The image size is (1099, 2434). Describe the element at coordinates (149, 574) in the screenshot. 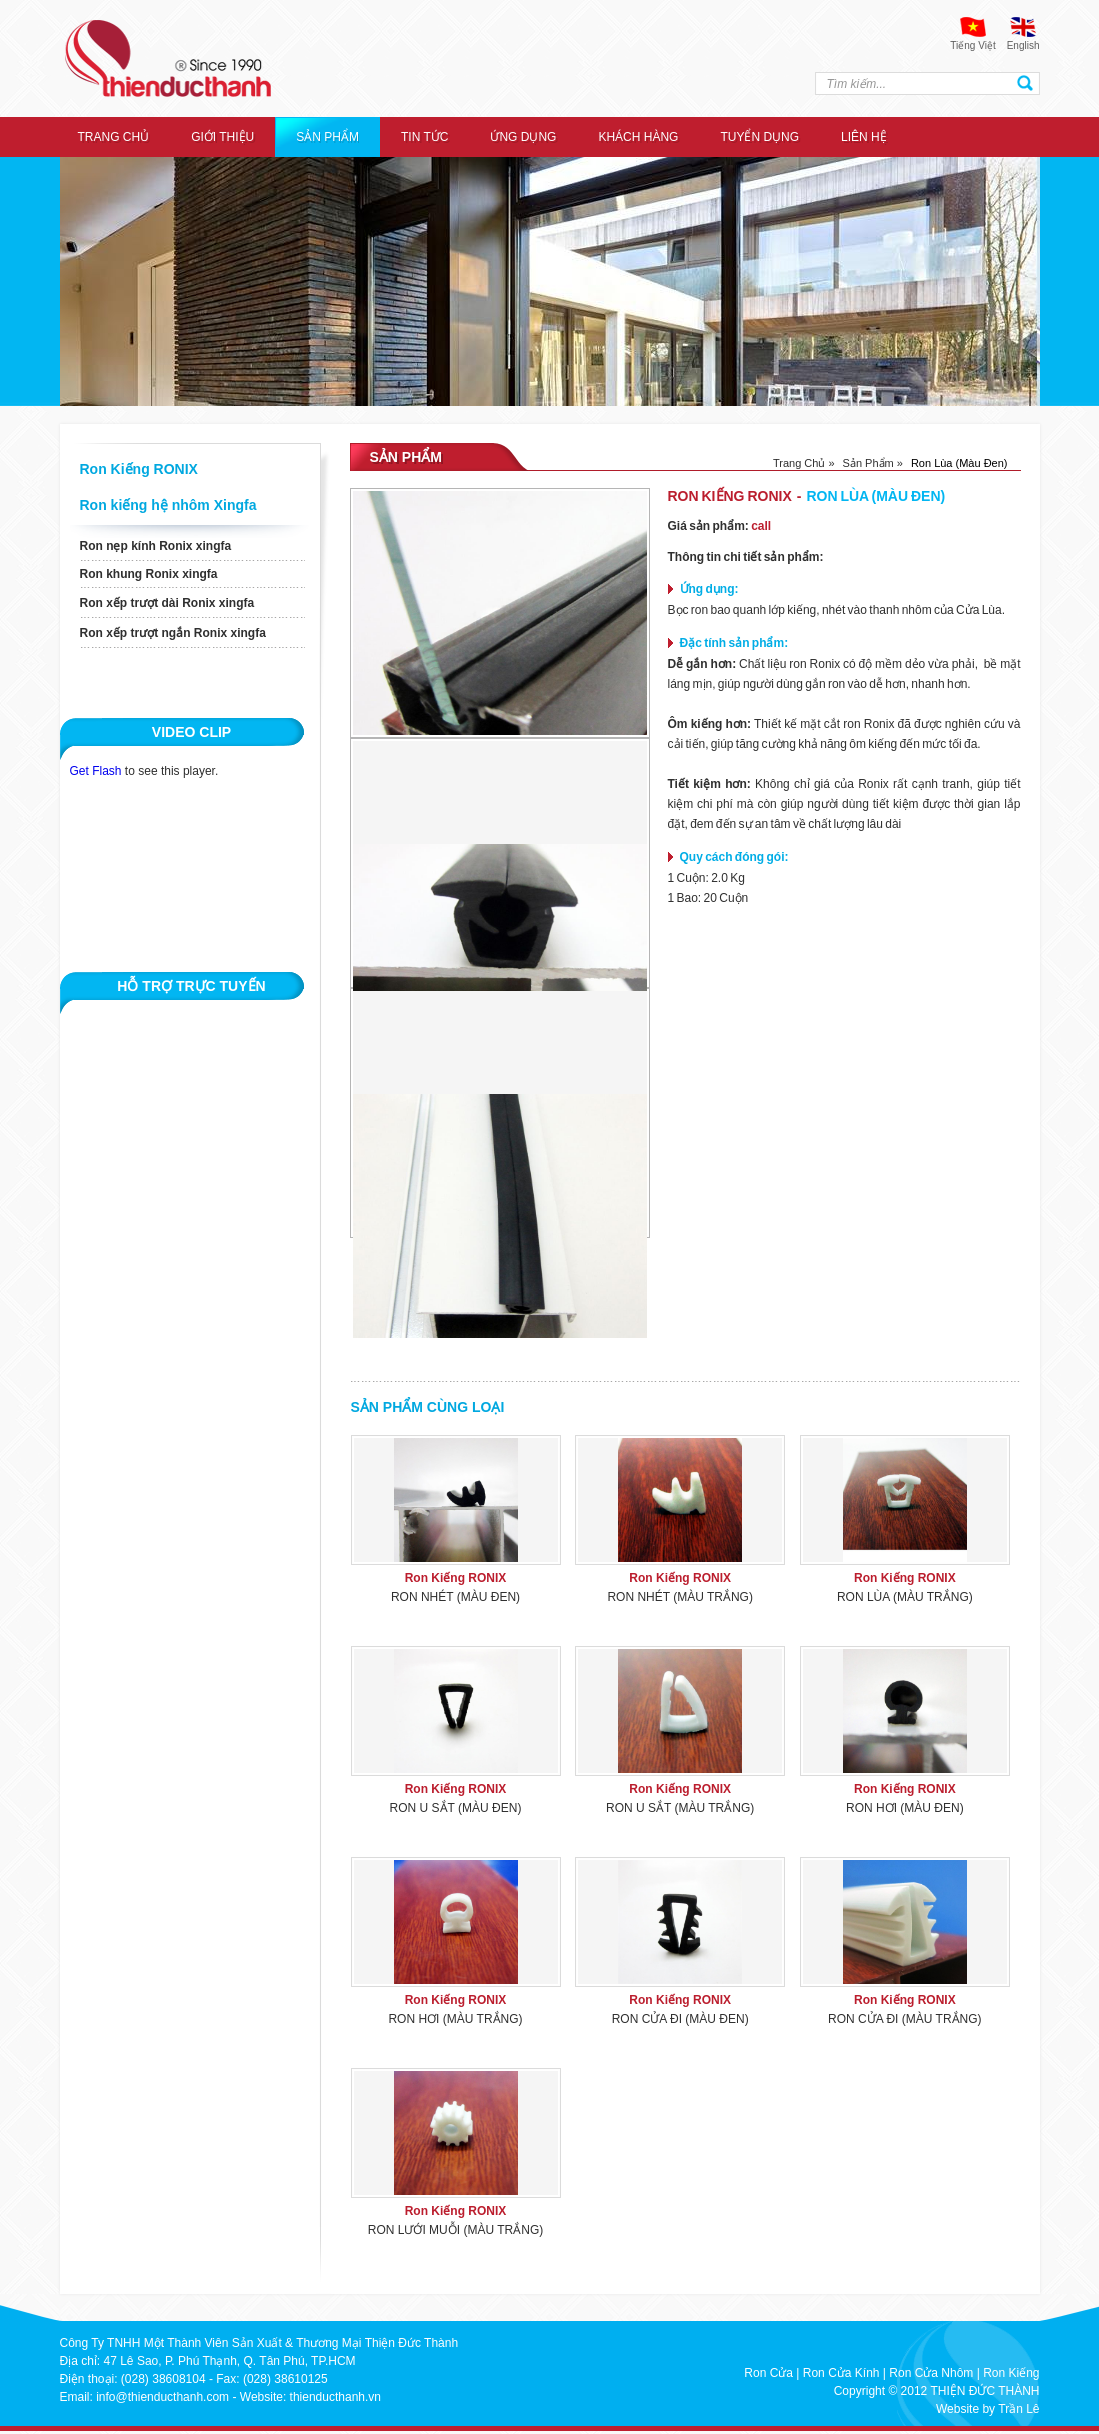

I see `Ron khung Ronix xingfa` at that location.